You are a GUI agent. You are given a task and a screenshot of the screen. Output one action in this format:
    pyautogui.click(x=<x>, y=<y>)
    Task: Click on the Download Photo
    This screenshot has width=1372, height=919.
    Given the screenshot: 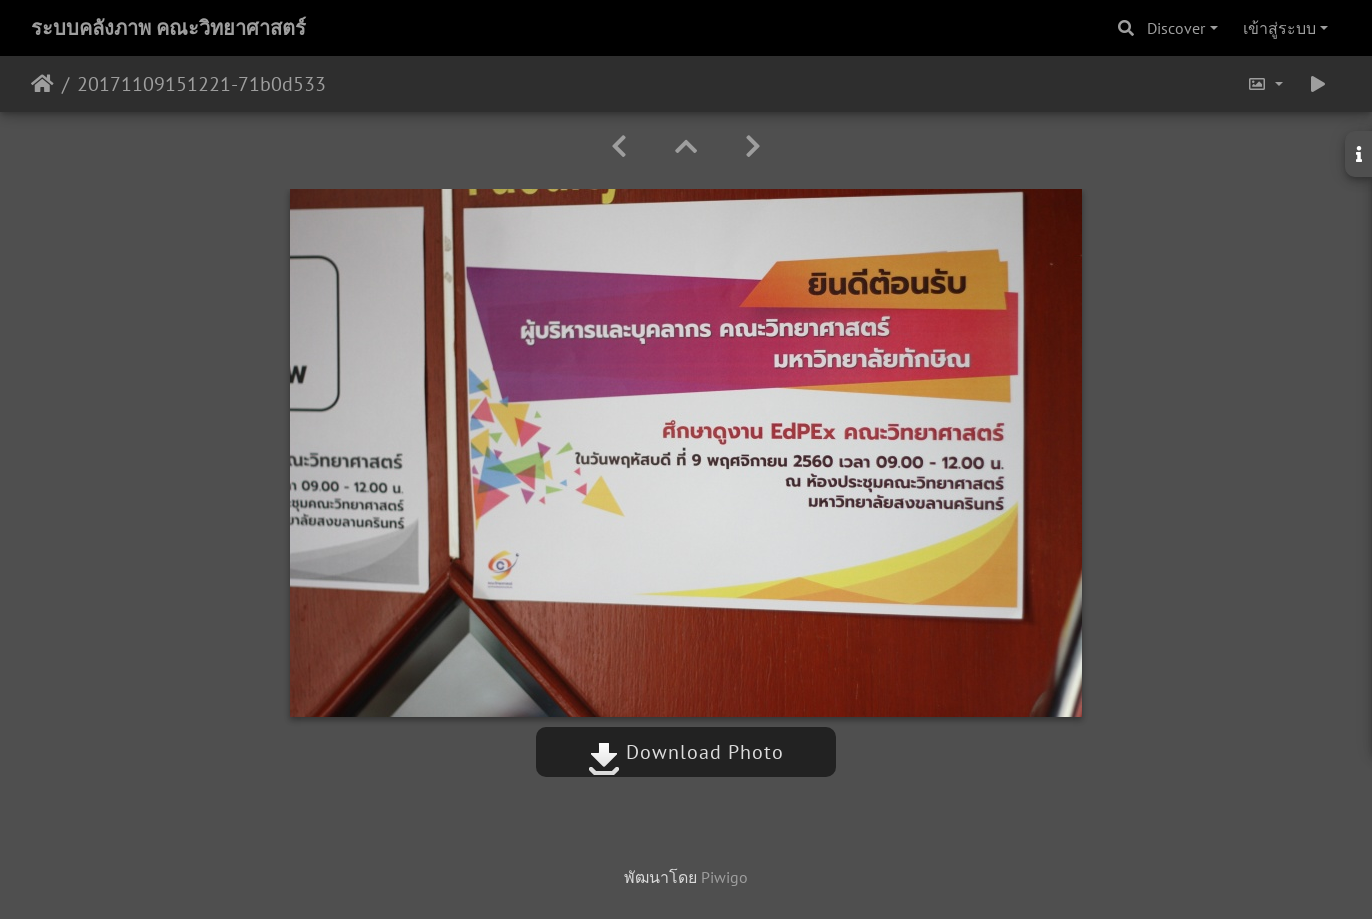 What is the action you would take?
    pyautogui.click(x=686, y=752)
    